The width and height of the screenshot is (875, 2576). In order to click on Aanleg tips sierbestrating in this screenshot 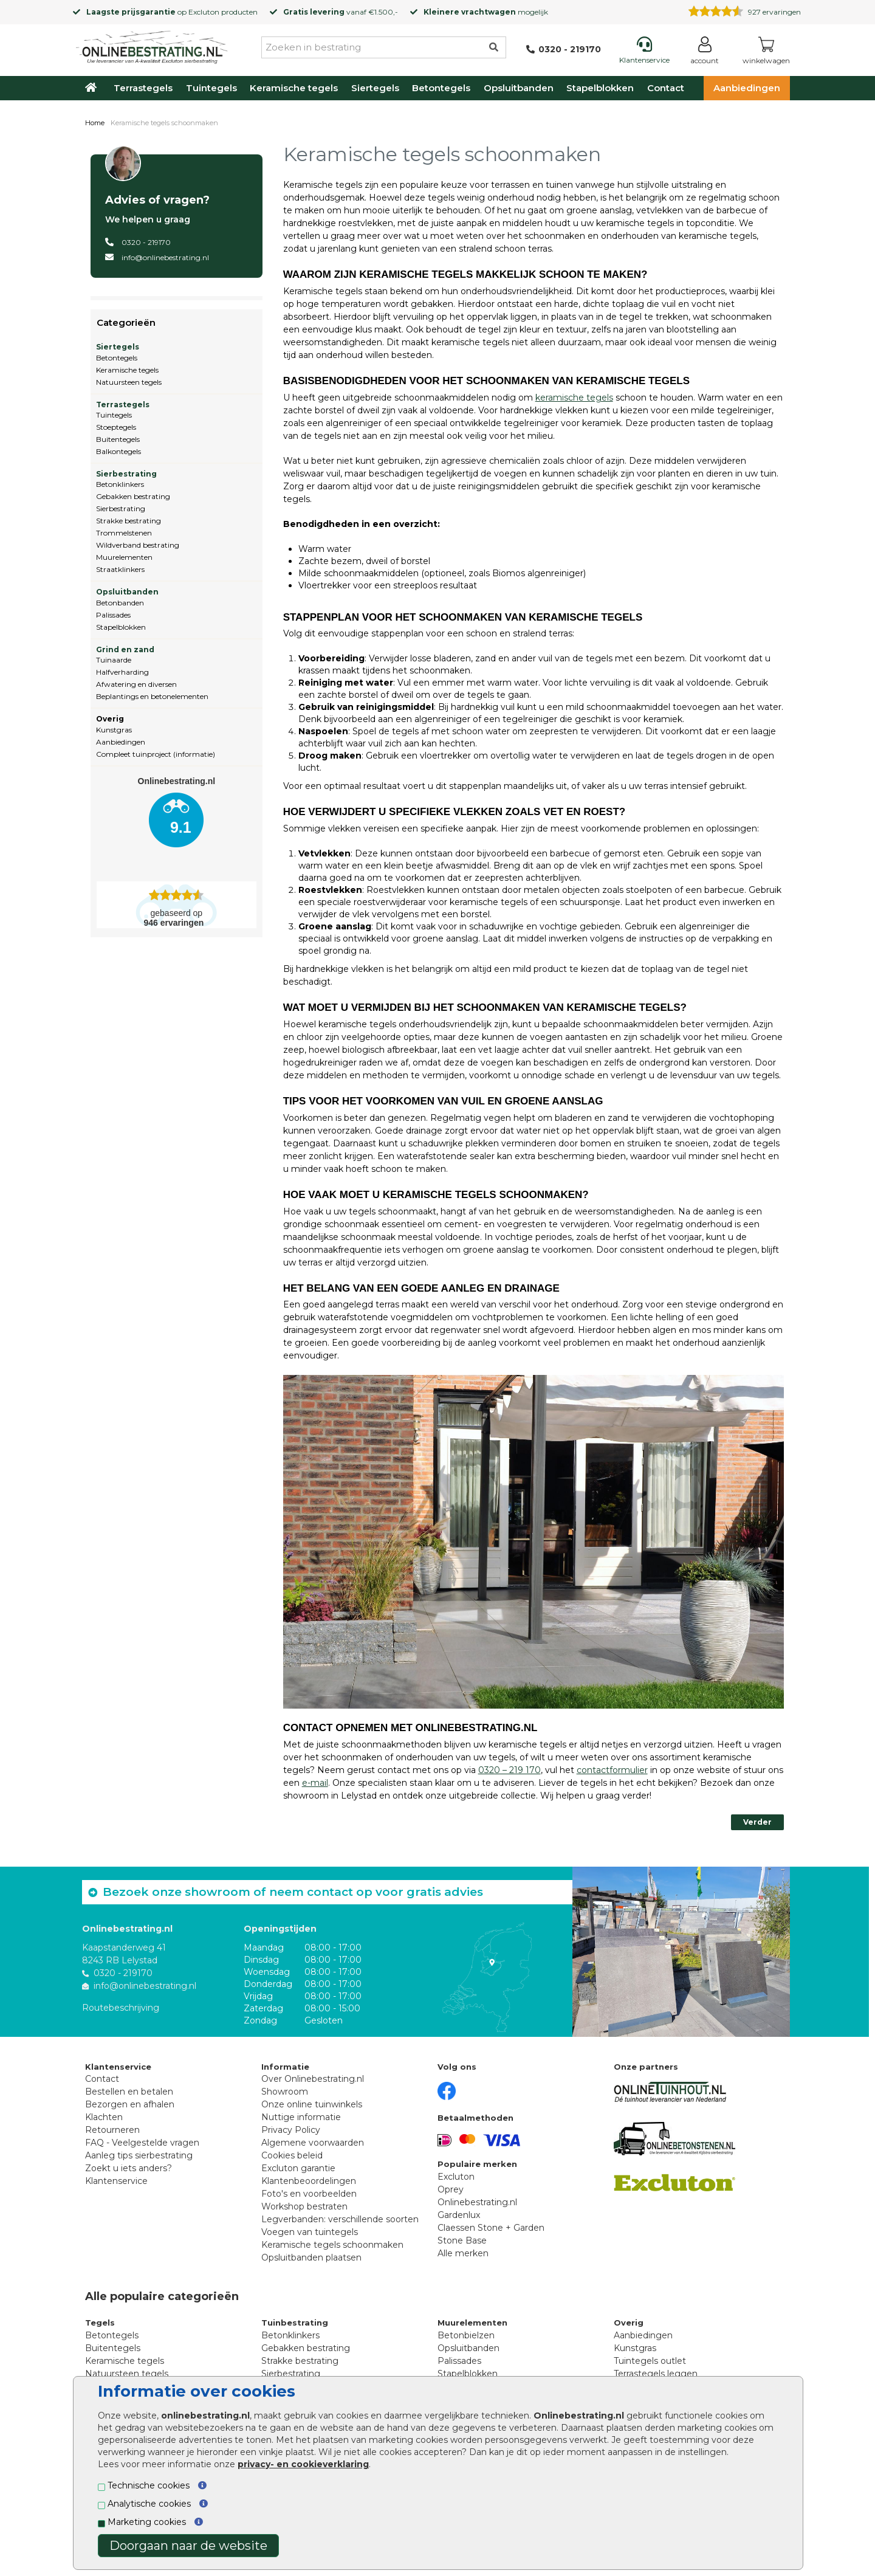, I will do `click(139, 2155)`.